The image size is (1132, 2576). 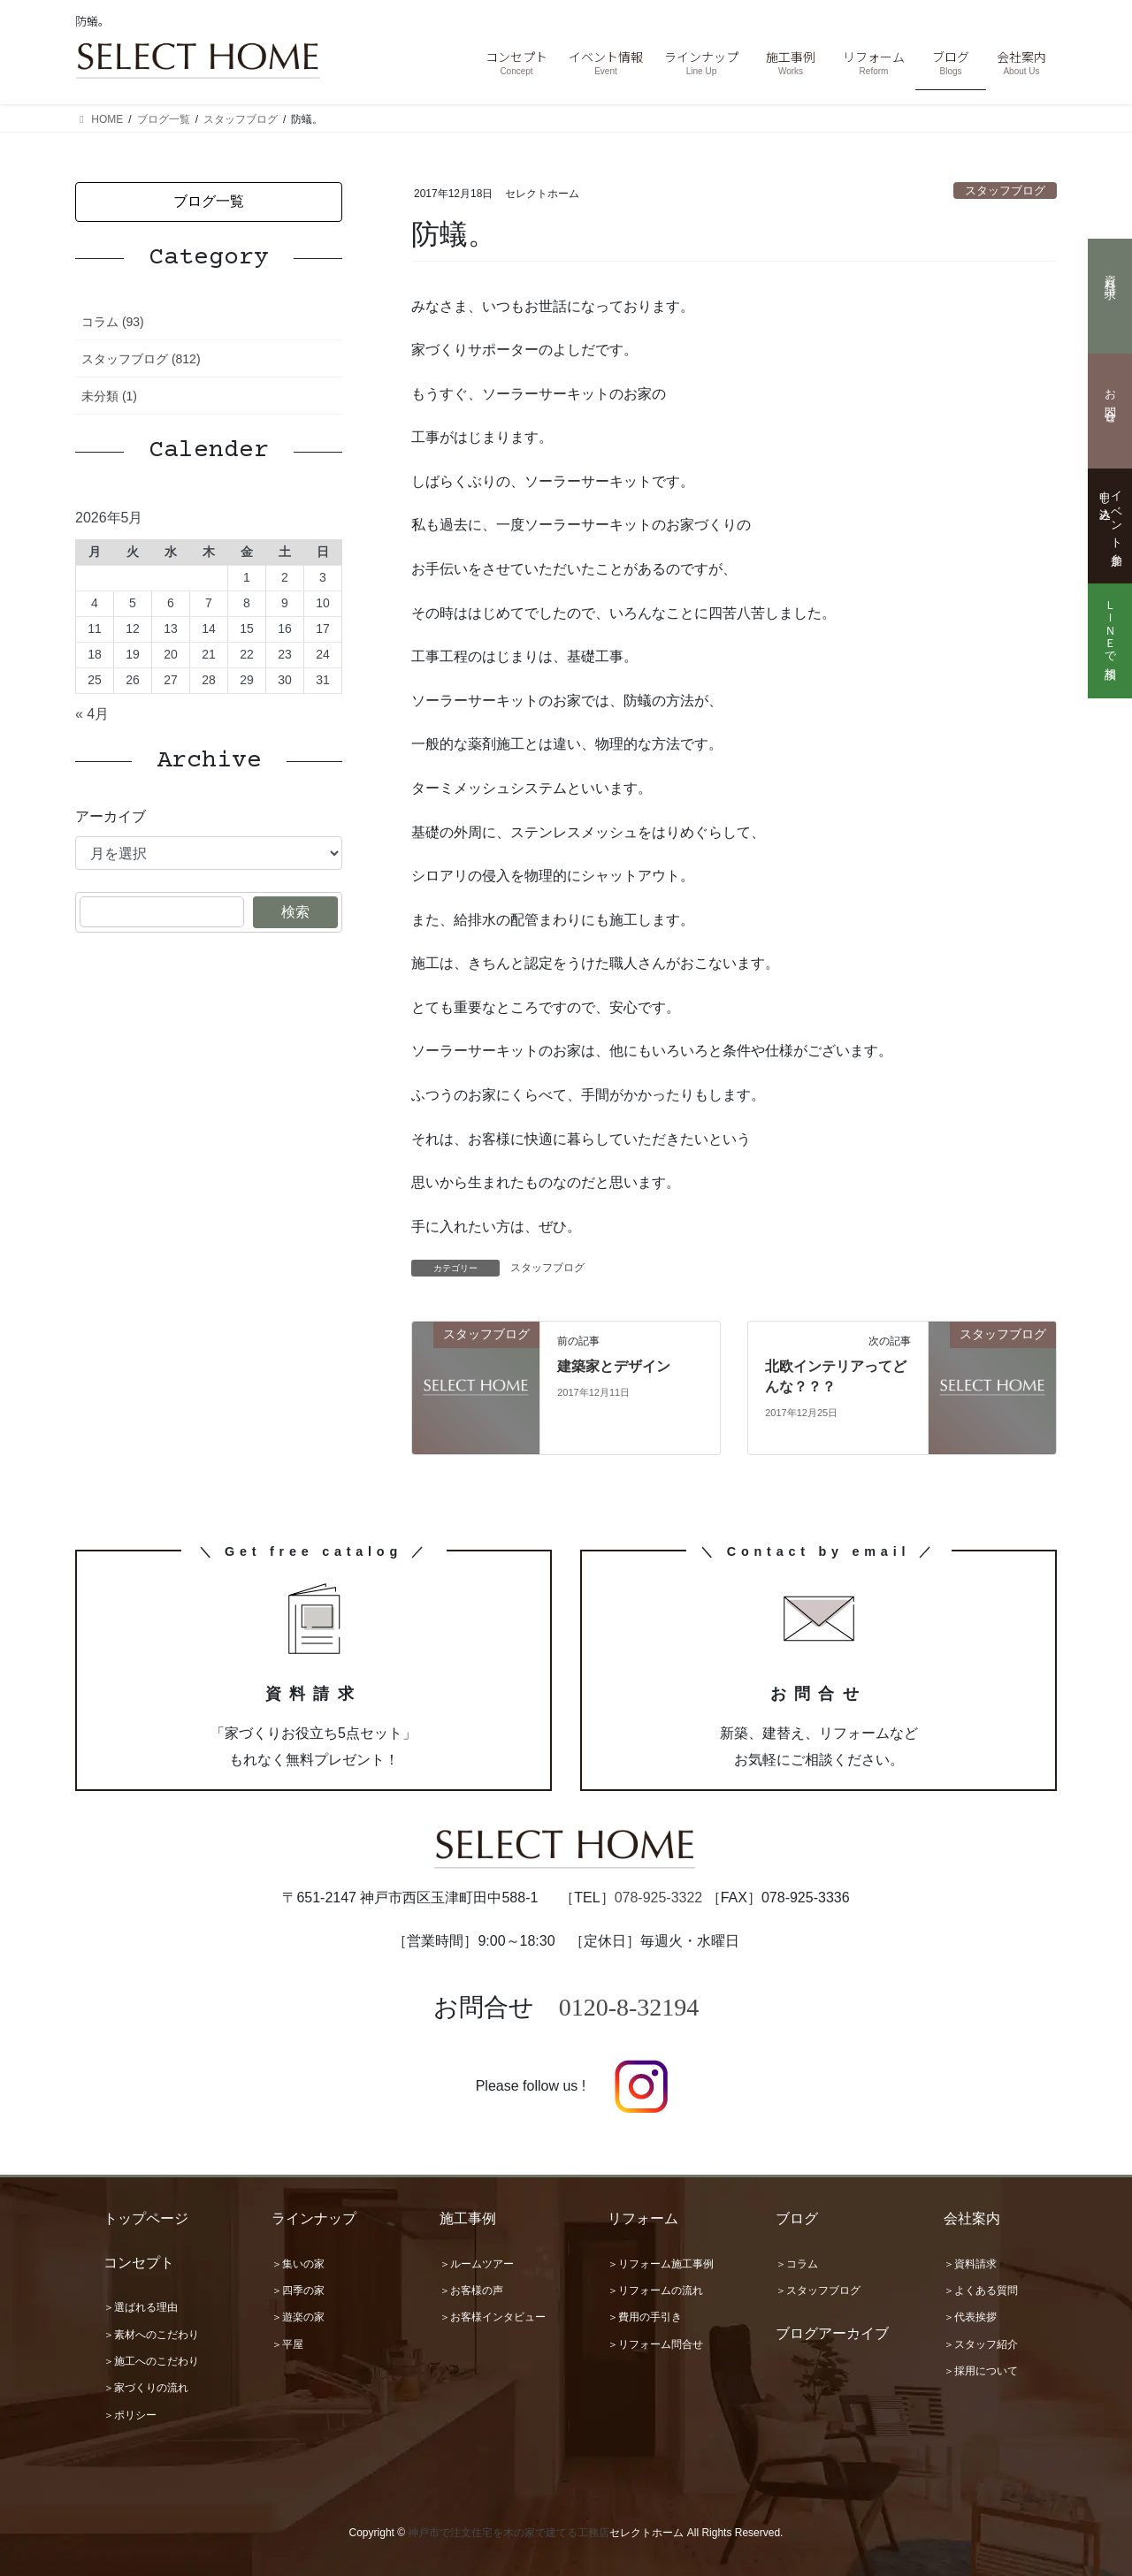 I want to click on ＞お客様インタビュー, so click(x=493, y=2317).